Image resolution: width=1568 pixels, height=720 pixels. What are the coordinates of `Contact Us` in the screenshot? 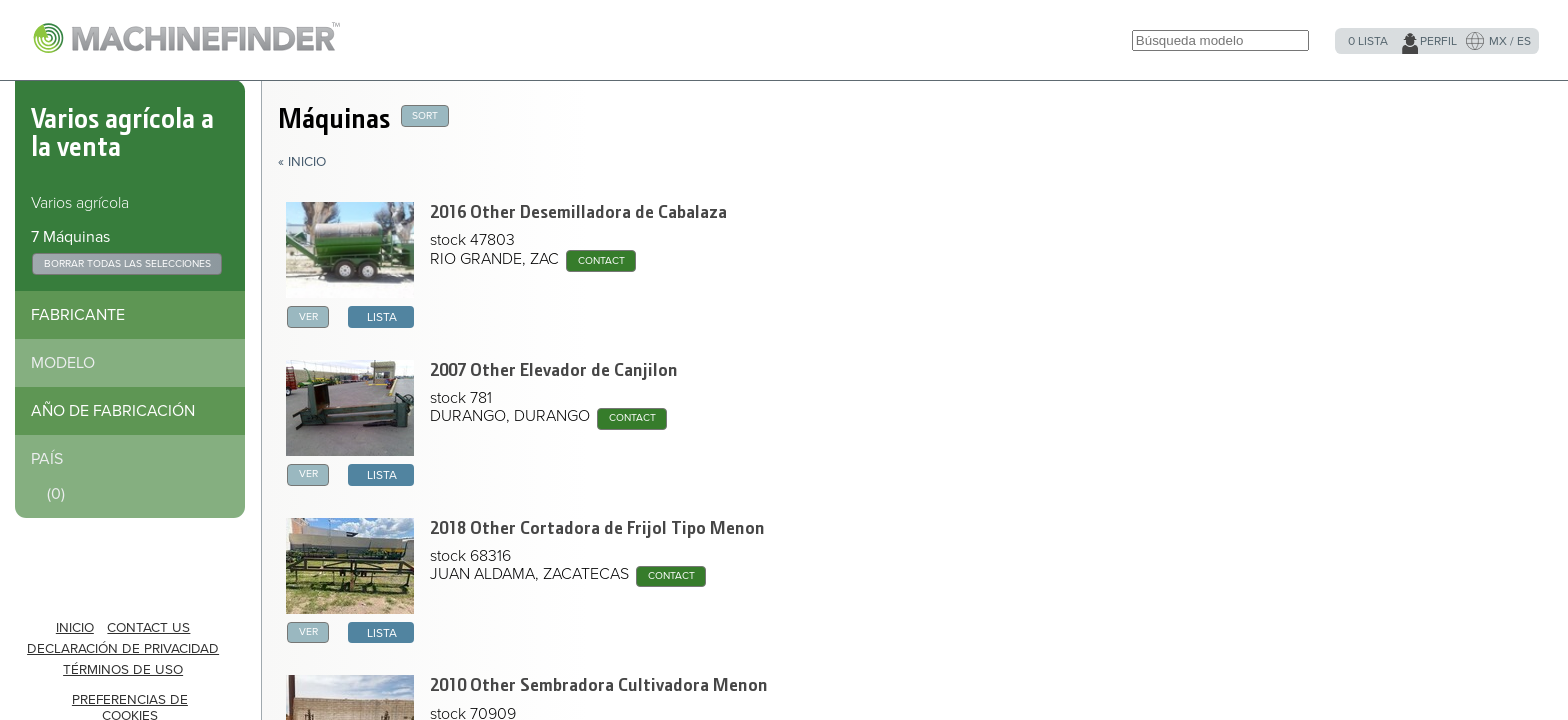 It's located at (148, 628).